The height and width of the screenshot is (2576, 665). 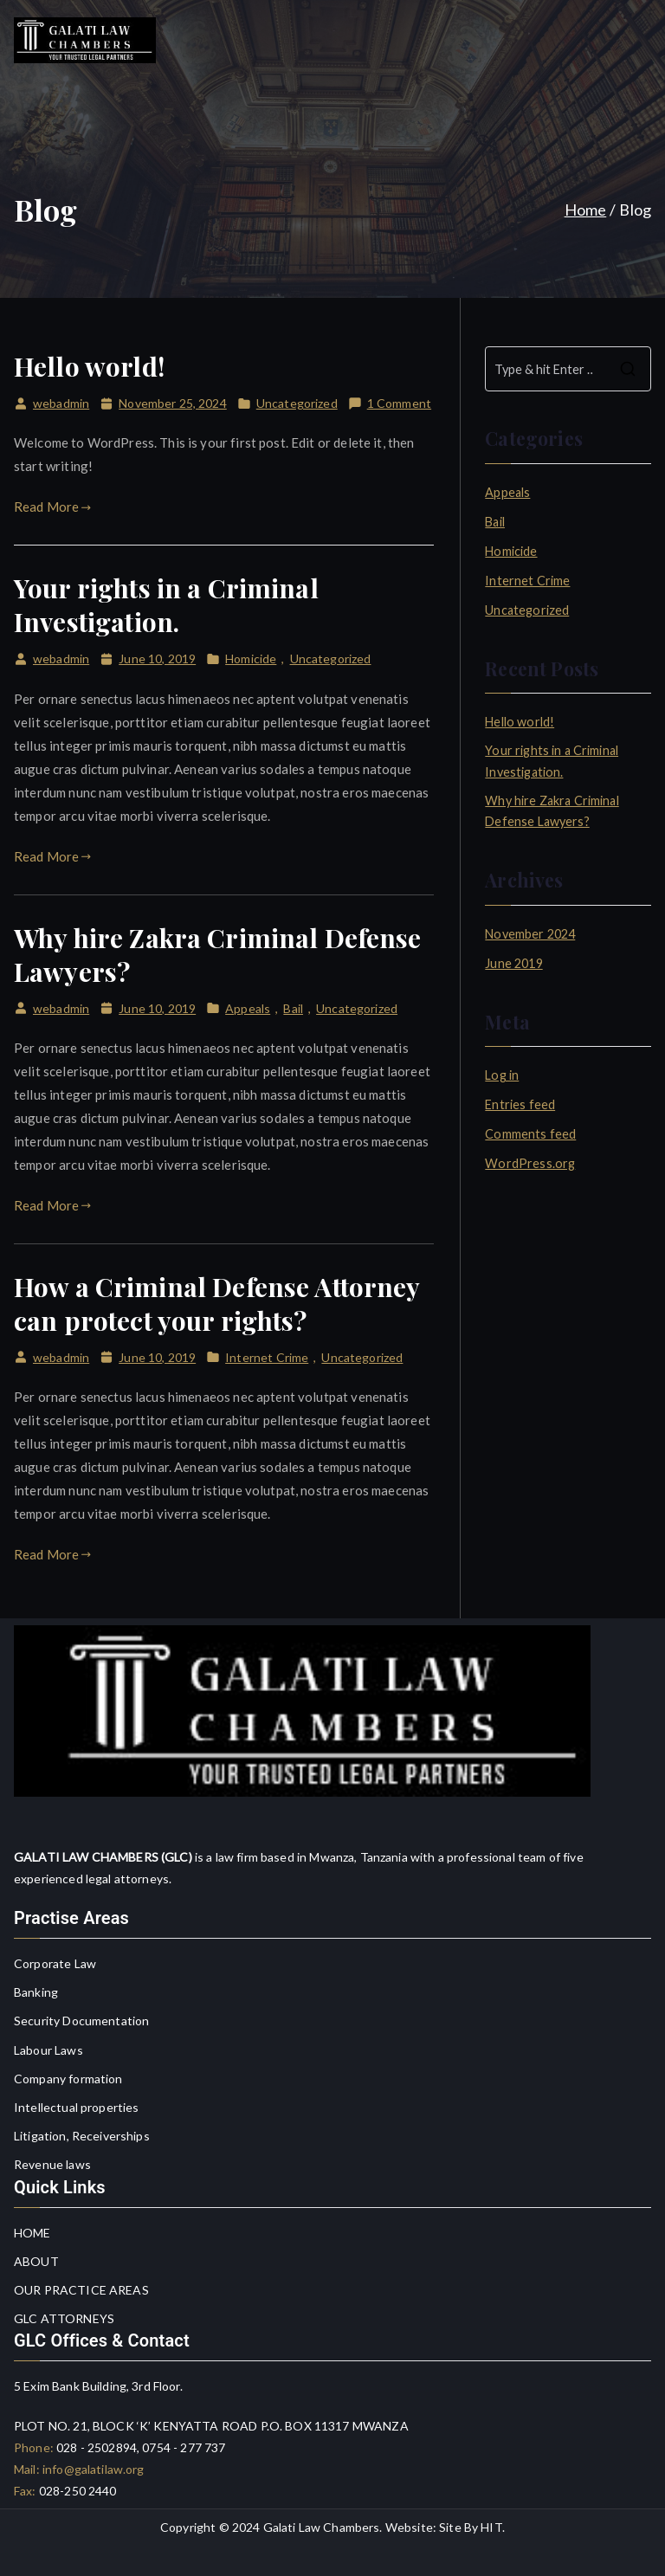 I want to click on info@galatilaw.org, so click(x=92, y=2469).